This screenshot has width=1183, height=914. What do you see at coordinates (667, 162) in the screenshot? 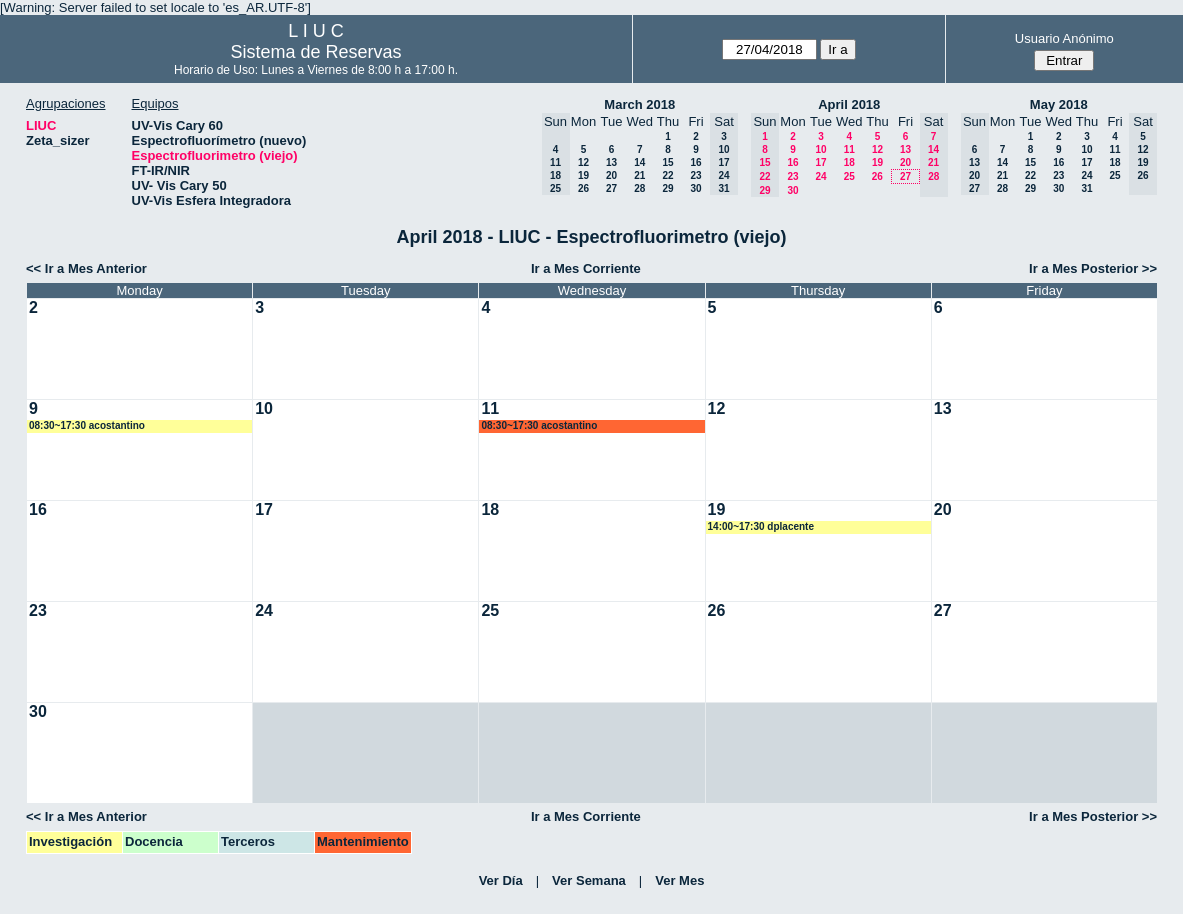
I see `15` at bounding box center [667, 162].